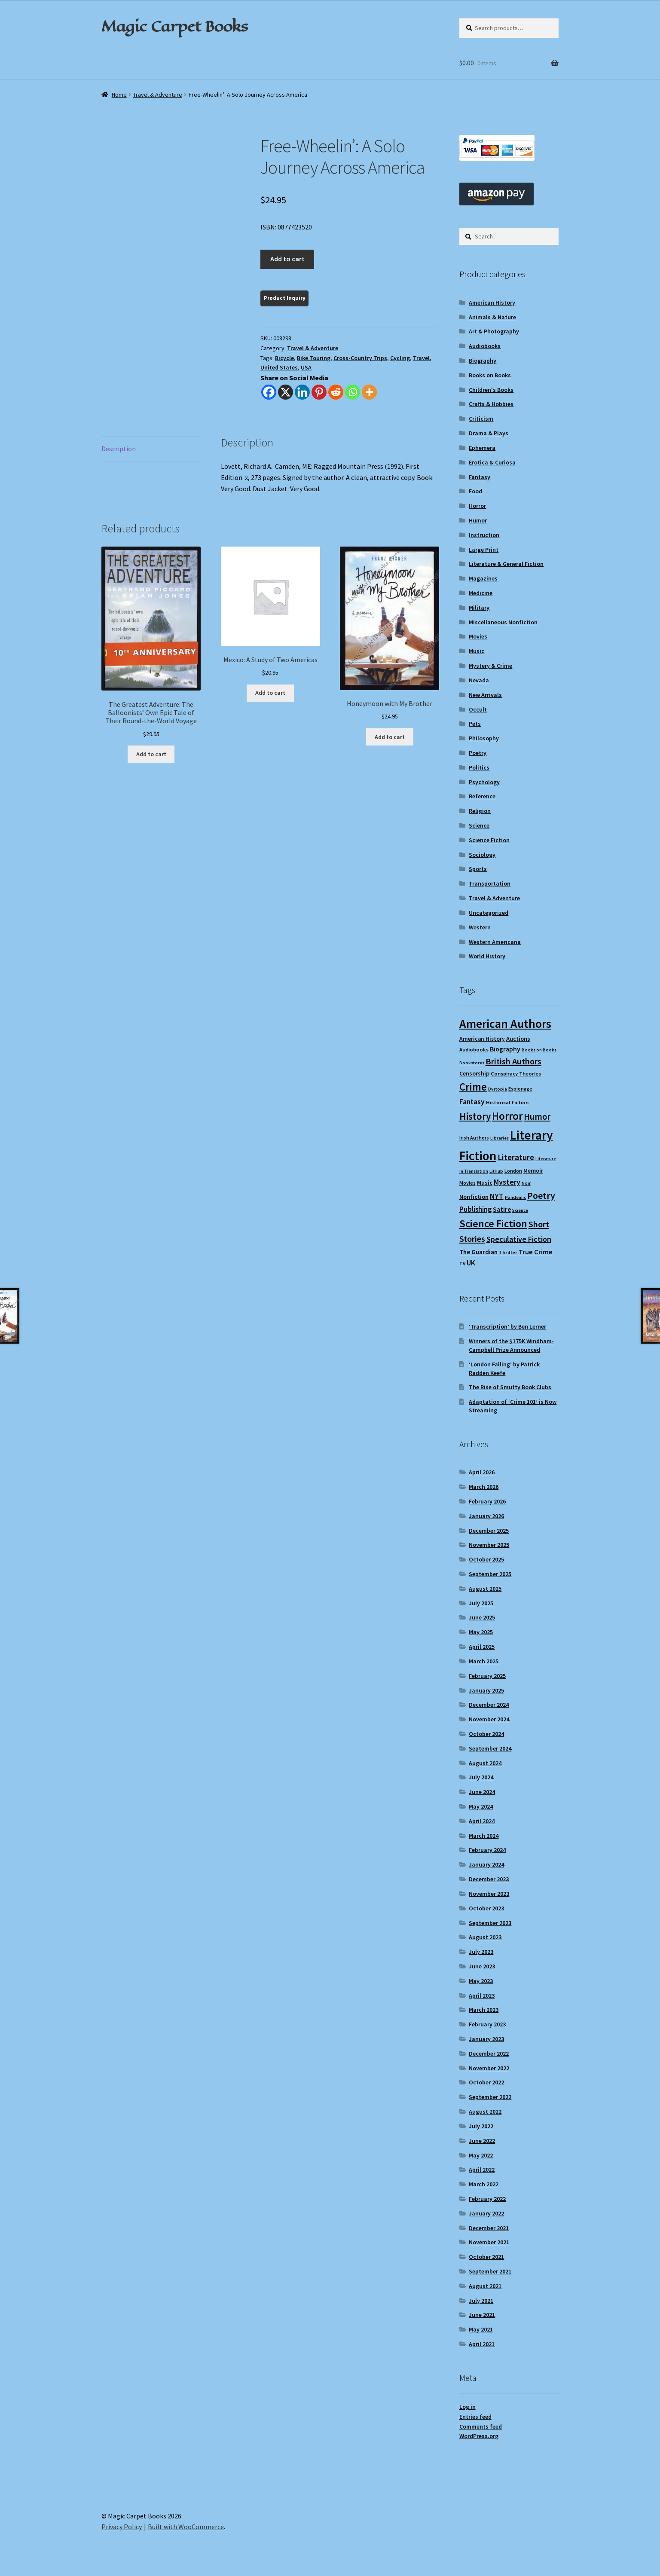 The image size is (660, 2576). I want to click on Mystery & Crime, so click(490, 665).